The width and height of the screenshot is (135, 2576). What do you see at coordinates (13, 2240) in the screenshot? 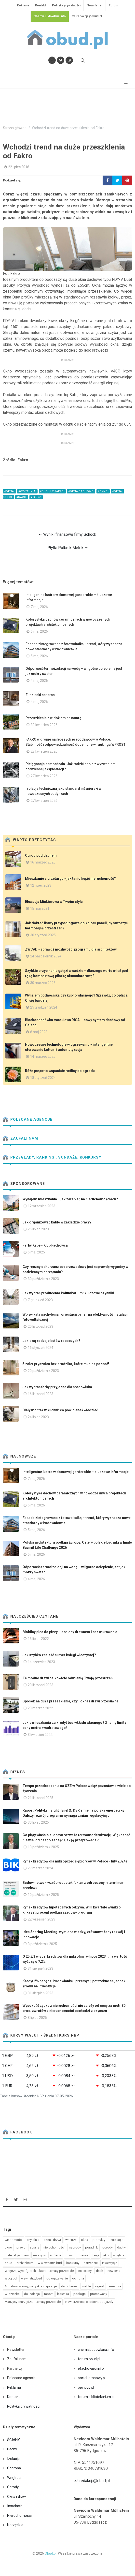
I see `wiadomości` at bounding box center [13, 2240].